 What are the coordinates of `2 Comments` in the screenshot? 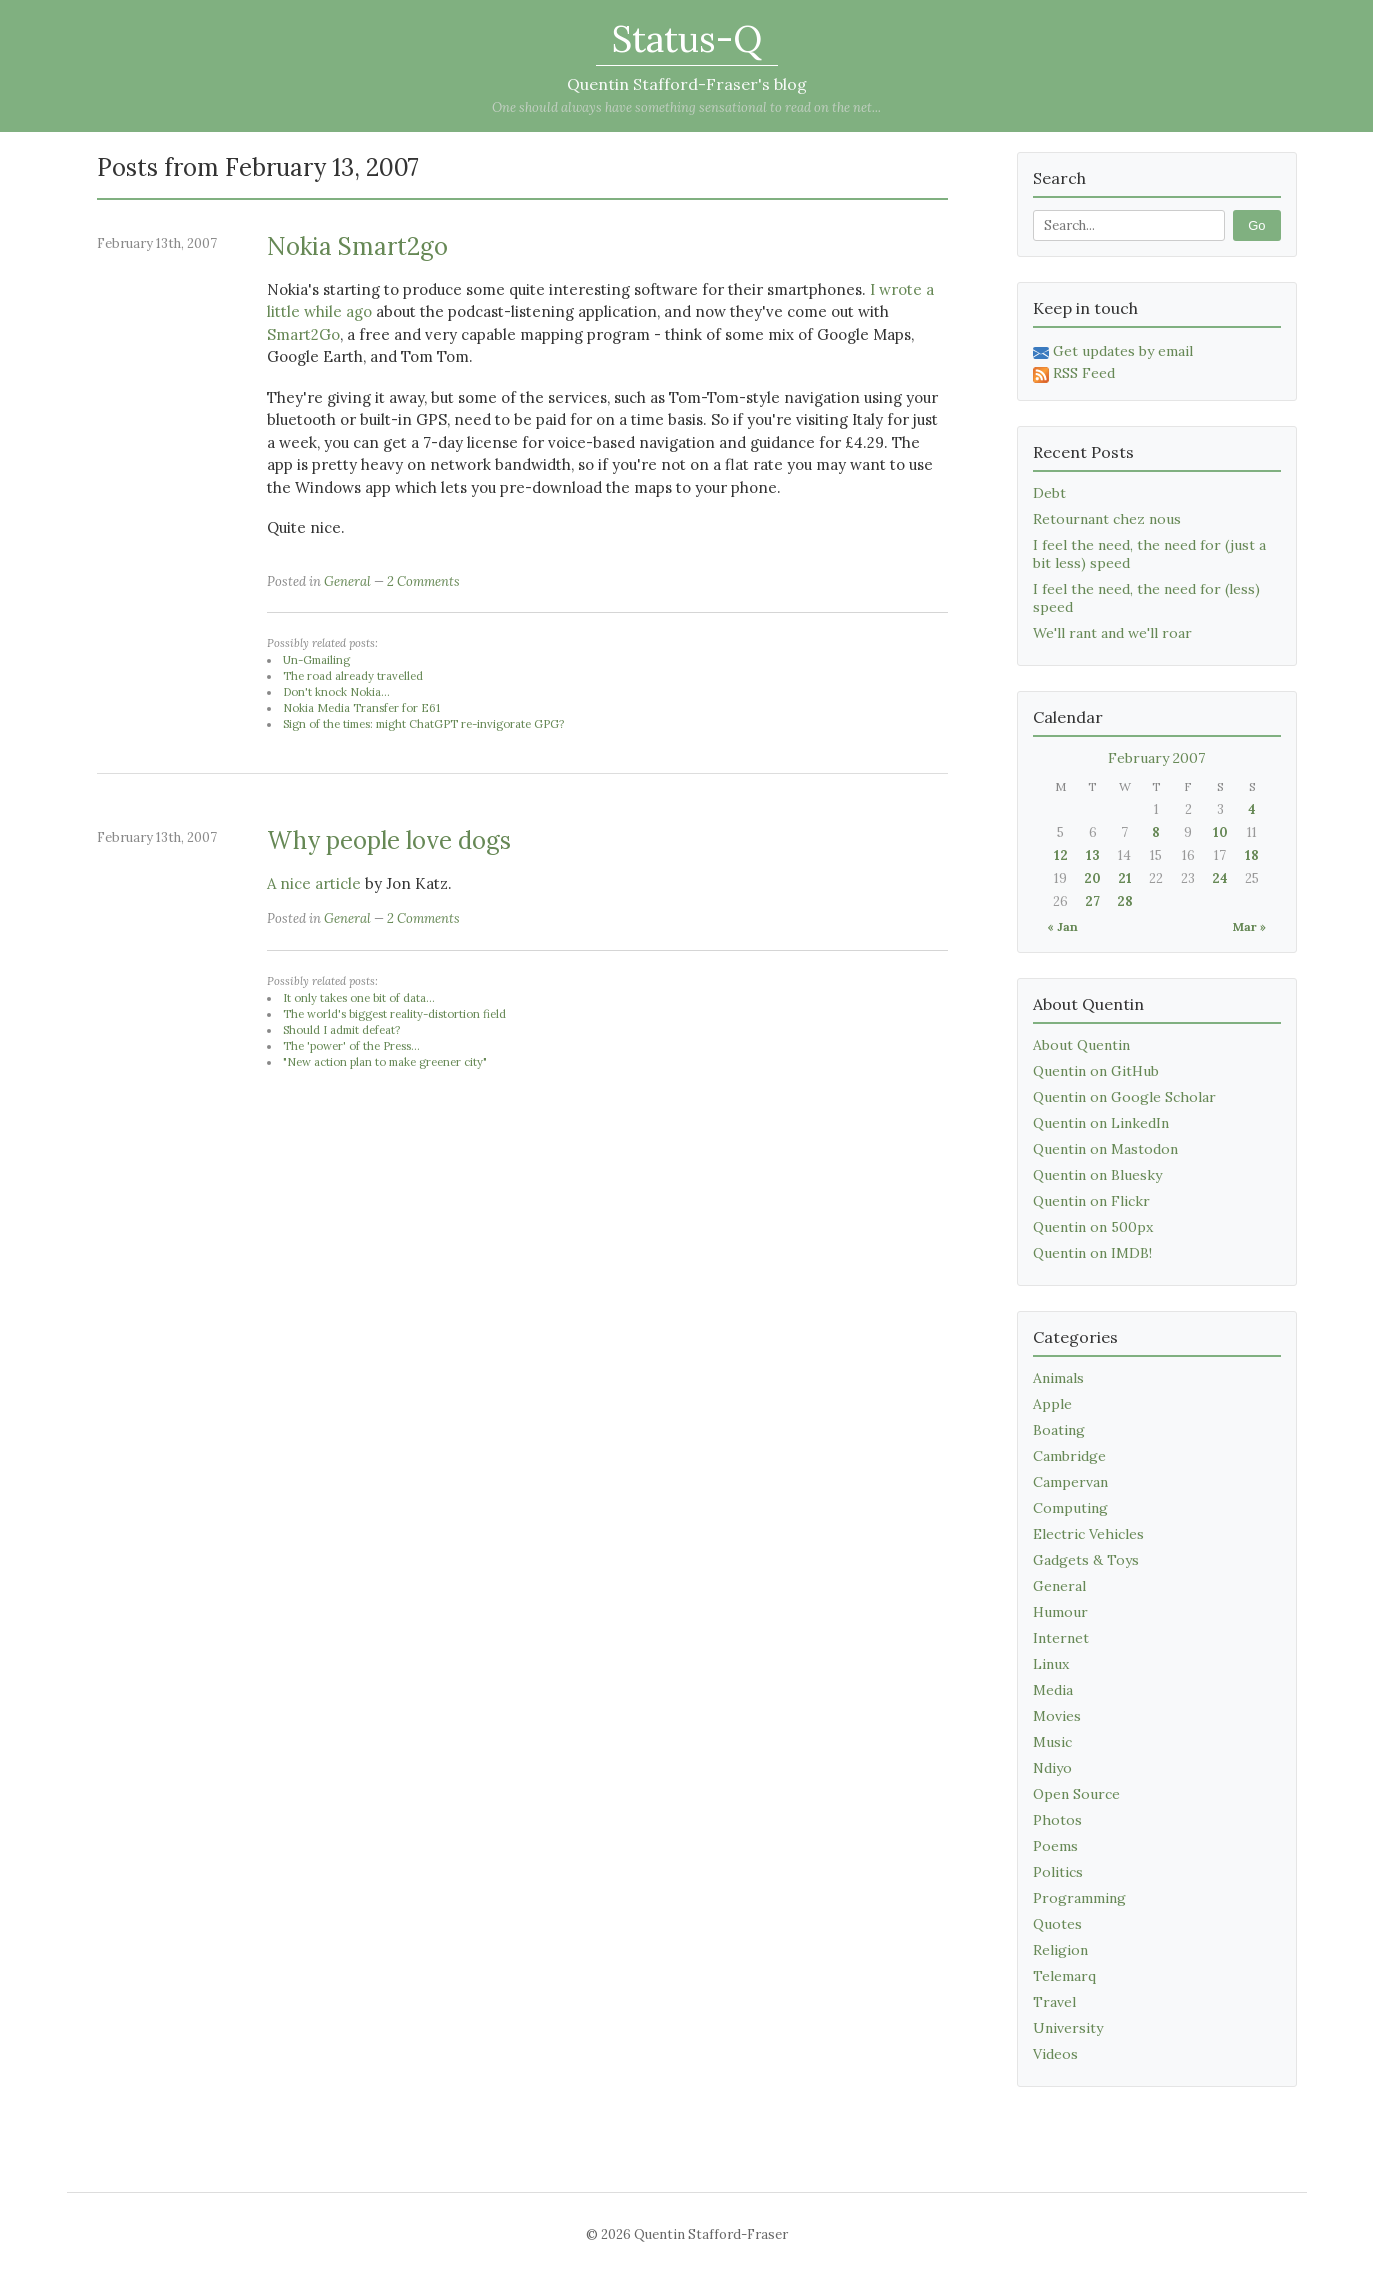 It's located at (423, 581).